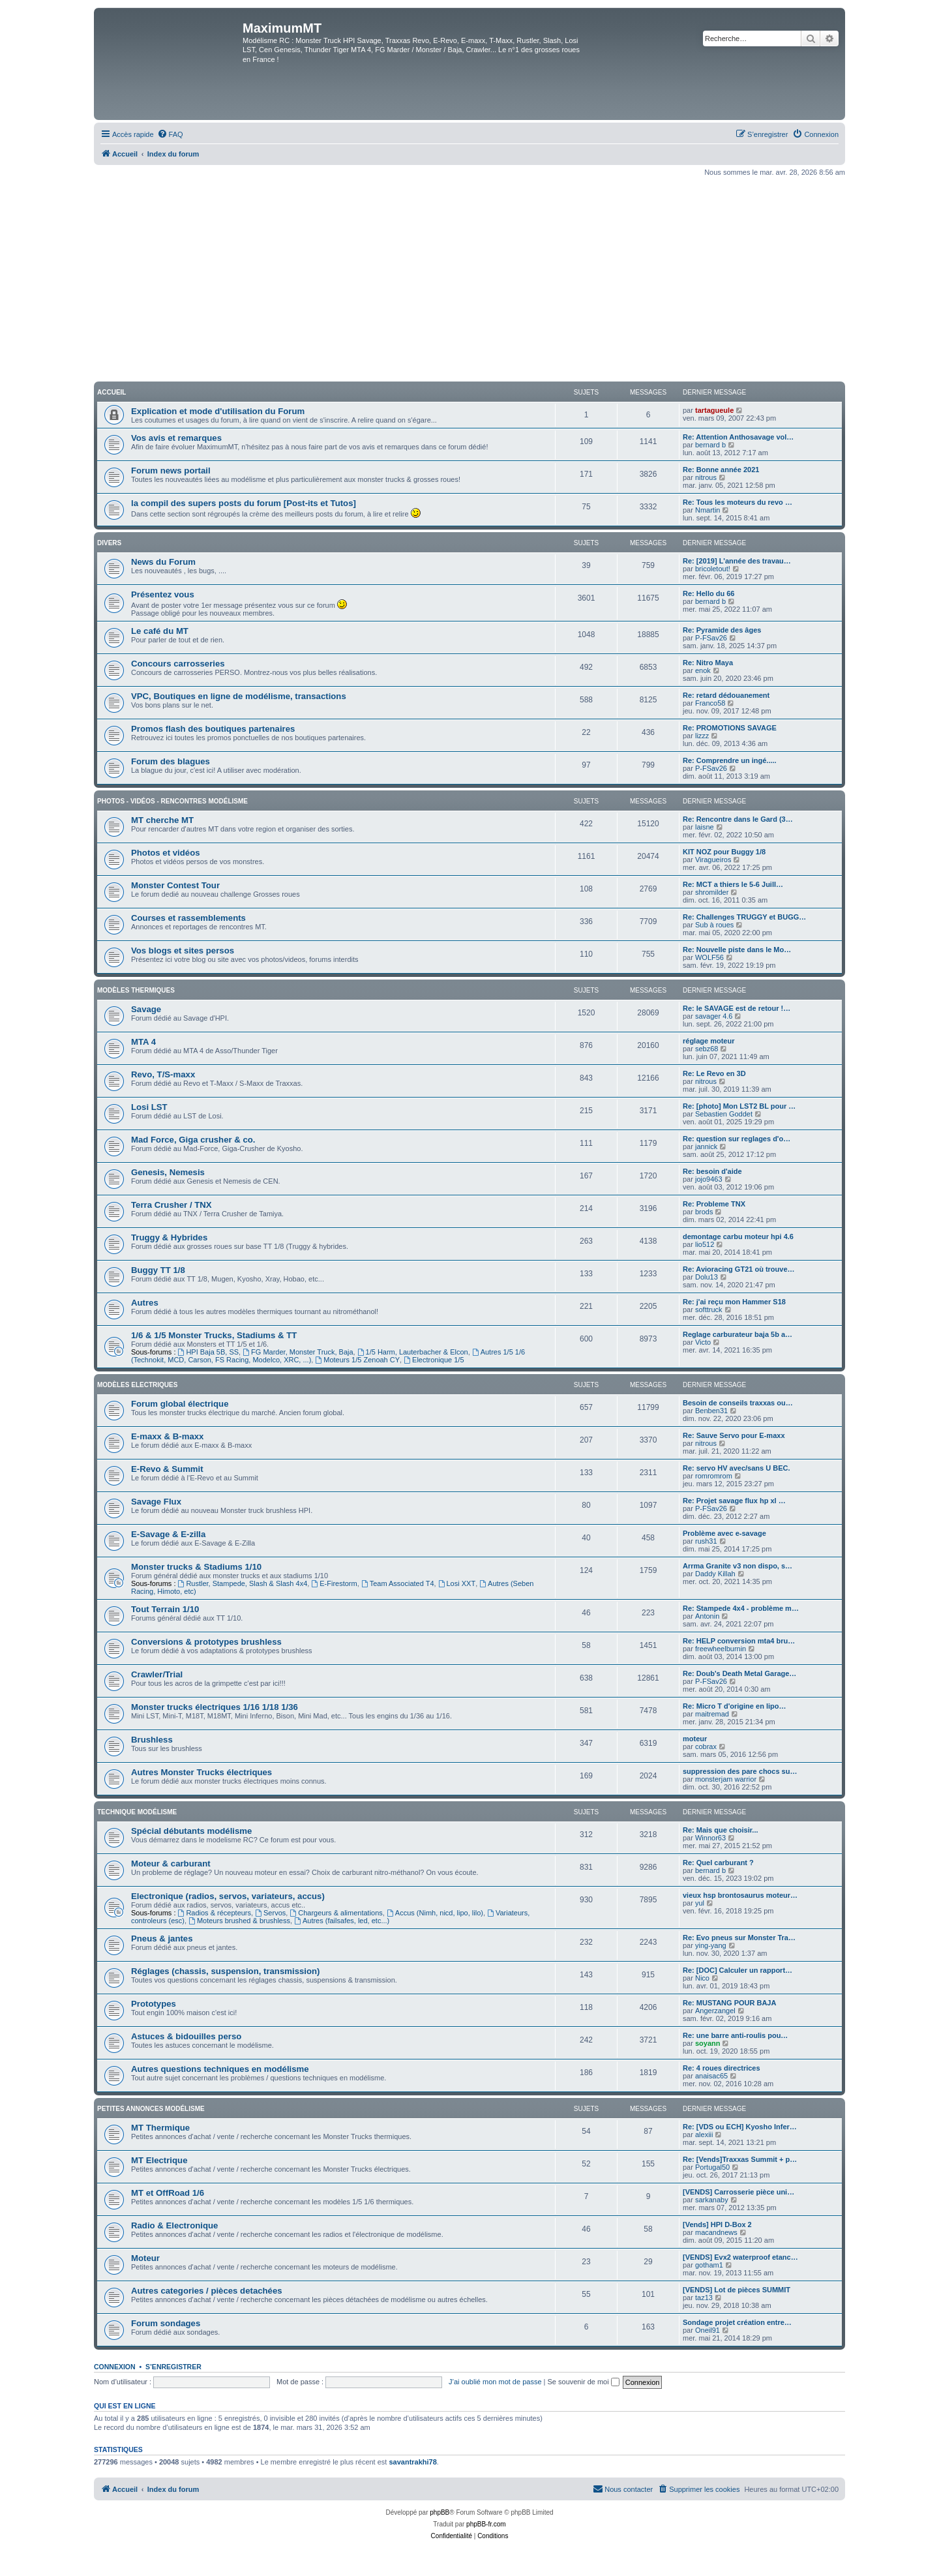  Describe the element at coordinates (439, 2512) in the screenshot. I see `phpBB` at that location.